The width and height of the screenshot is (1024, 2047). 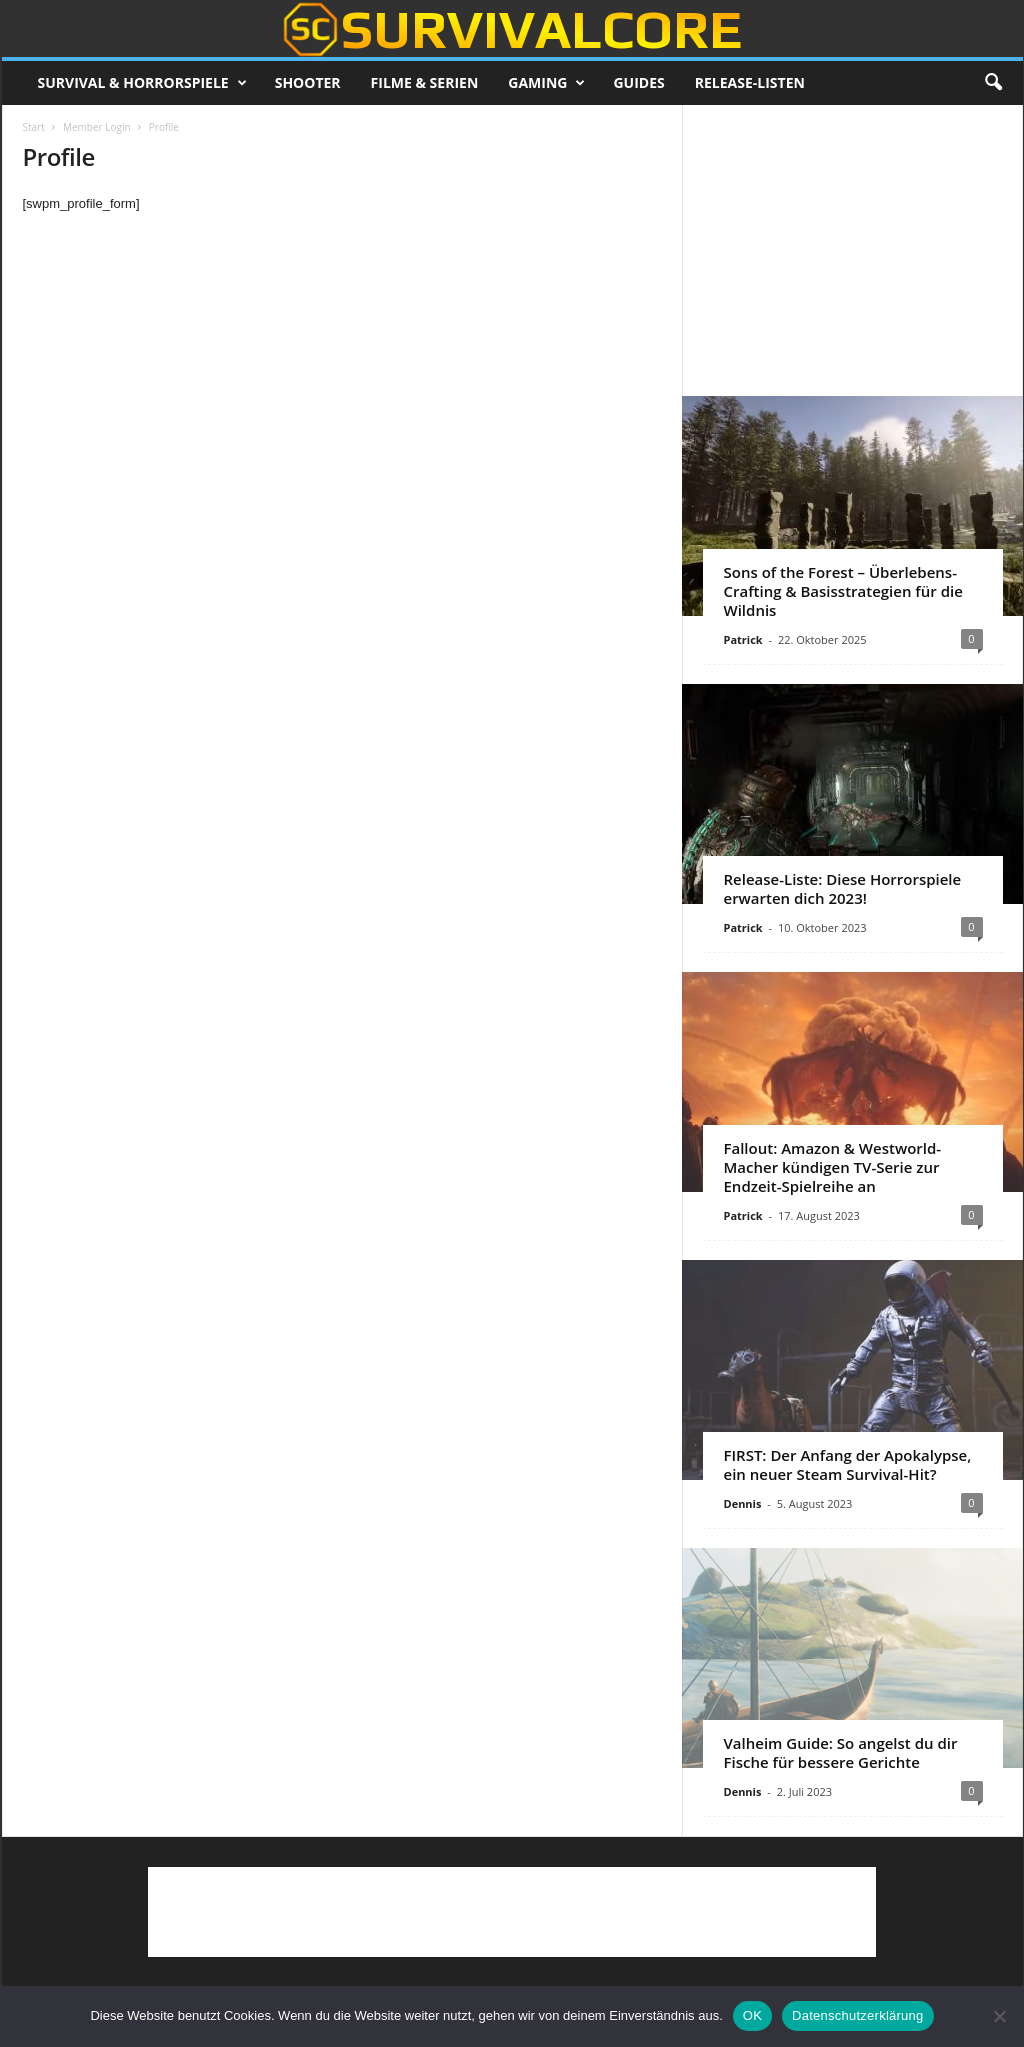 What do you see at coordinates (843, 591) in the screenshot?
I see `Sons of the Forest – Überlebens-Crafting & Basisstrategien für die Wildnis` at bounding box center [843, 591].